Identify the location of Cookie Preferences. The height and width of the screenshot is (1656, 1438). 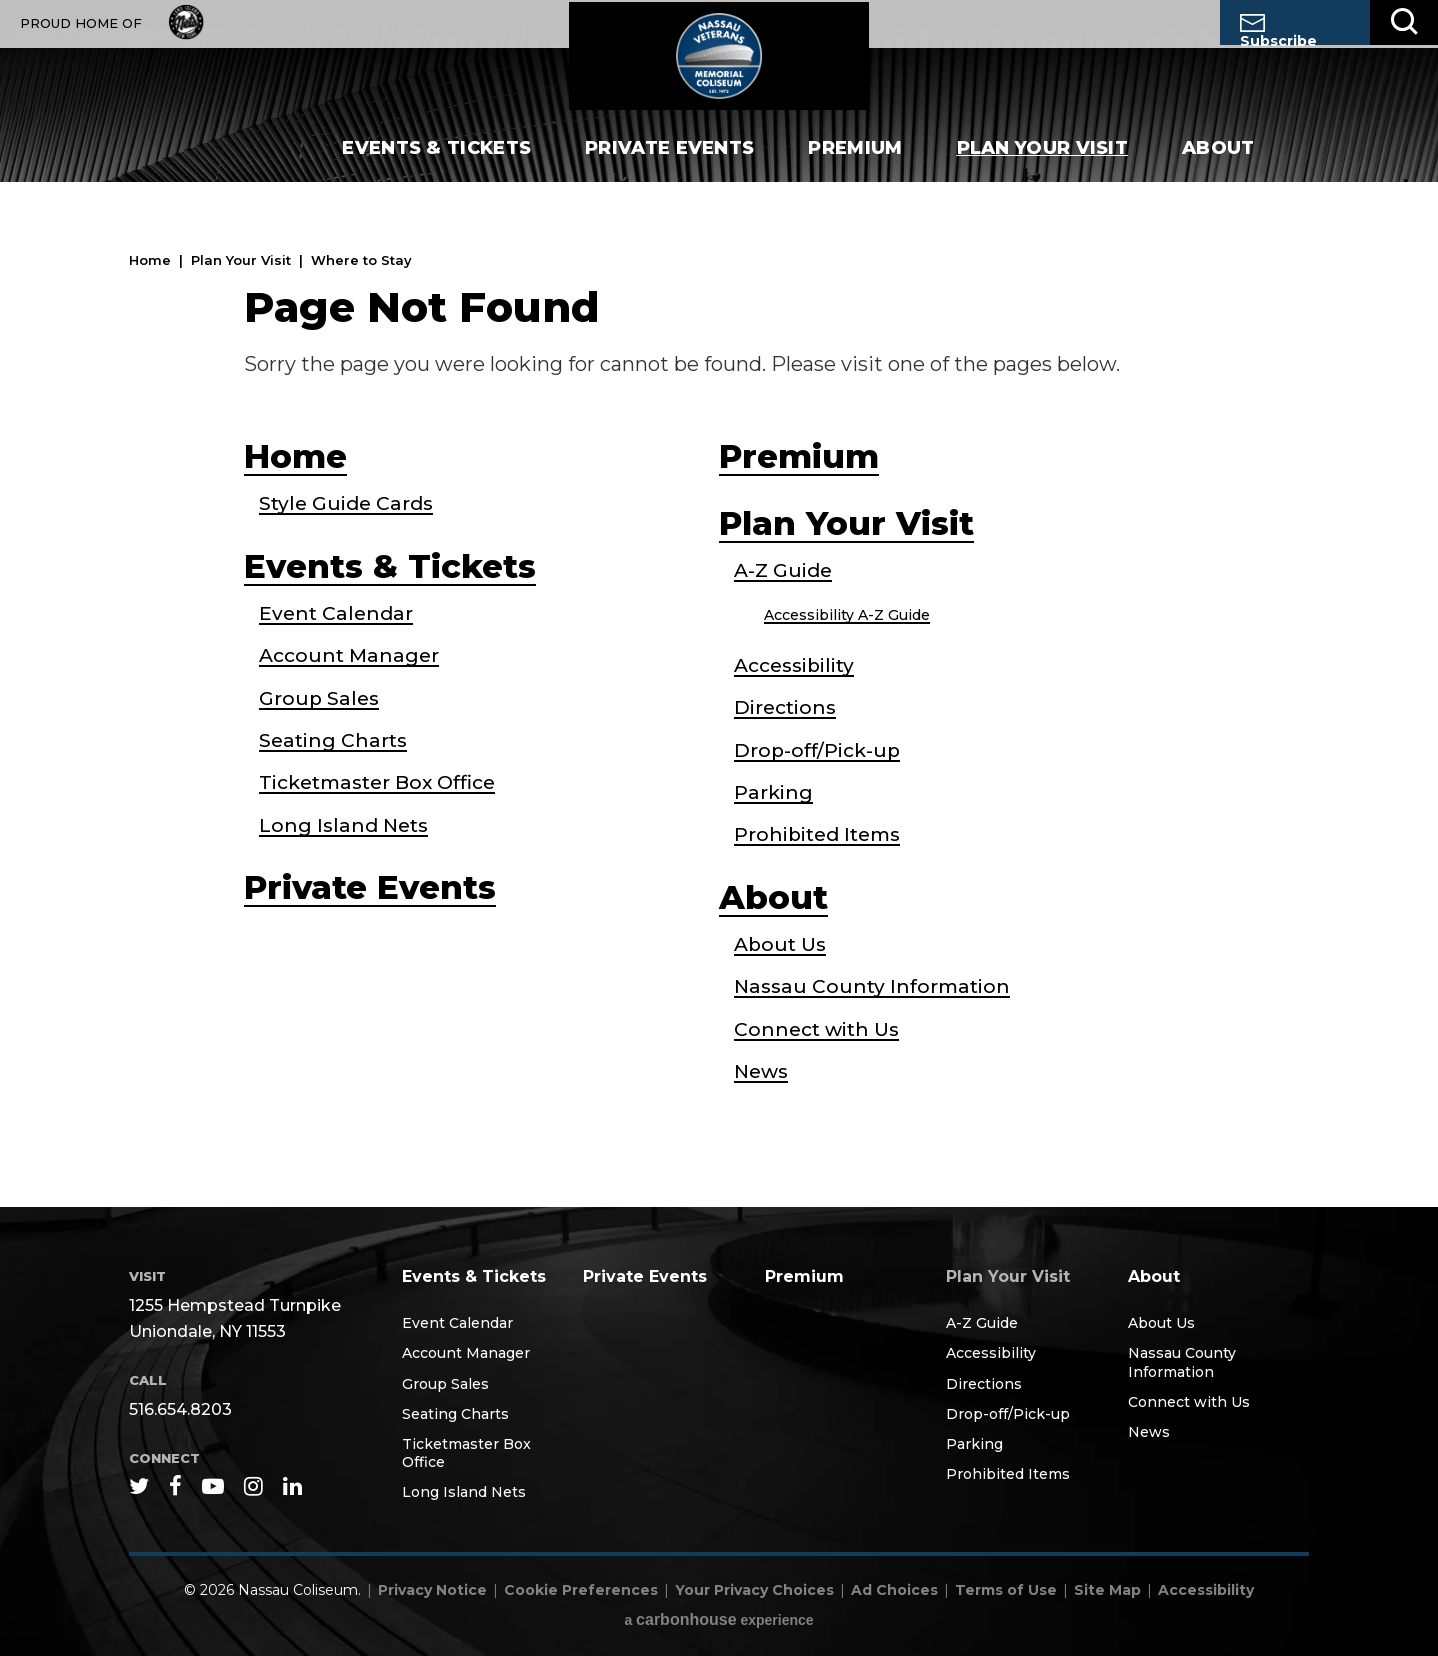
(581, 1590).